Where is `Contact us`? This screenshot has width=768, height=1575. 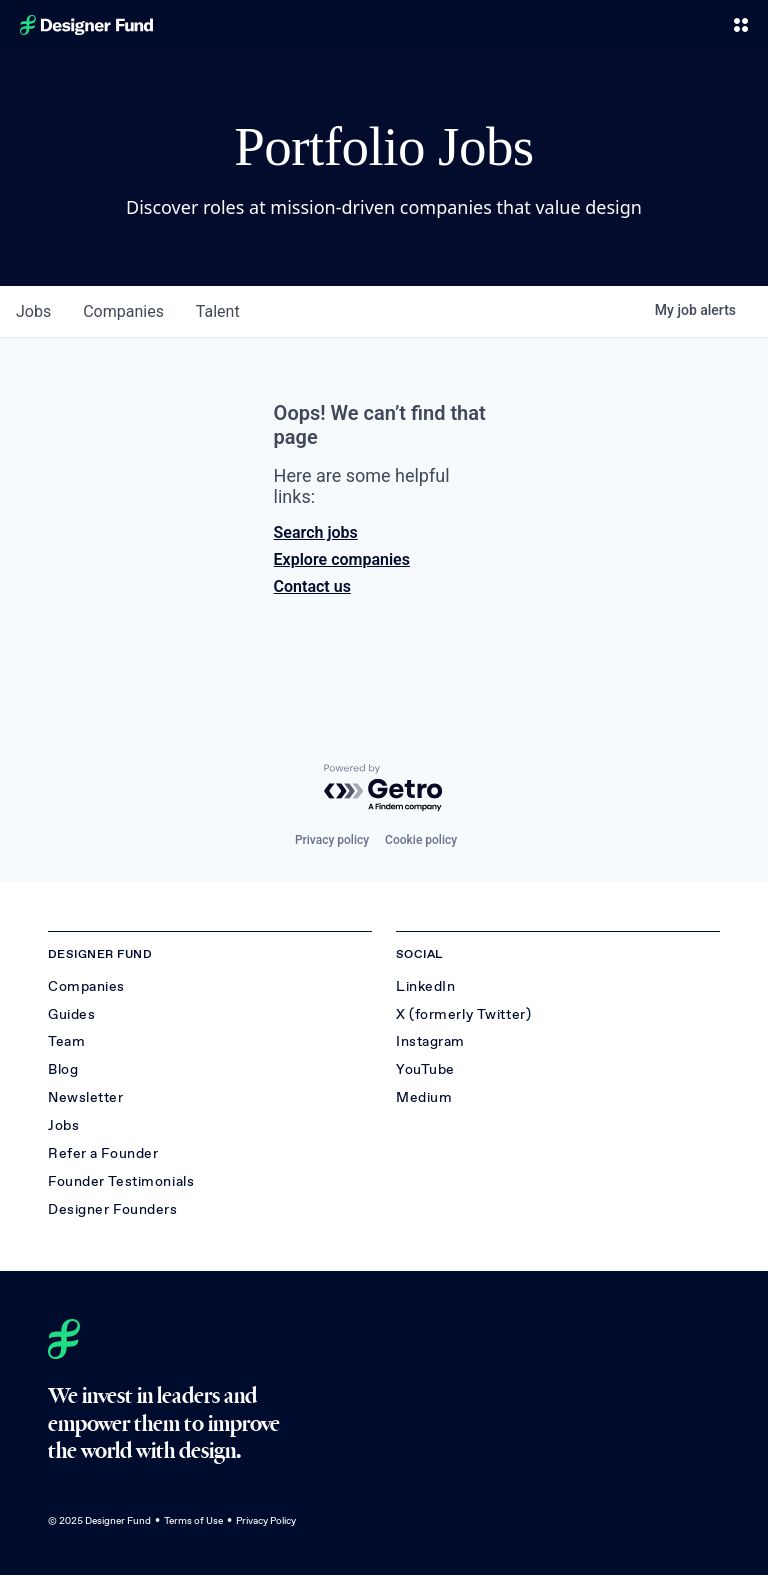
Contact us is located at coordinates (312, 586).